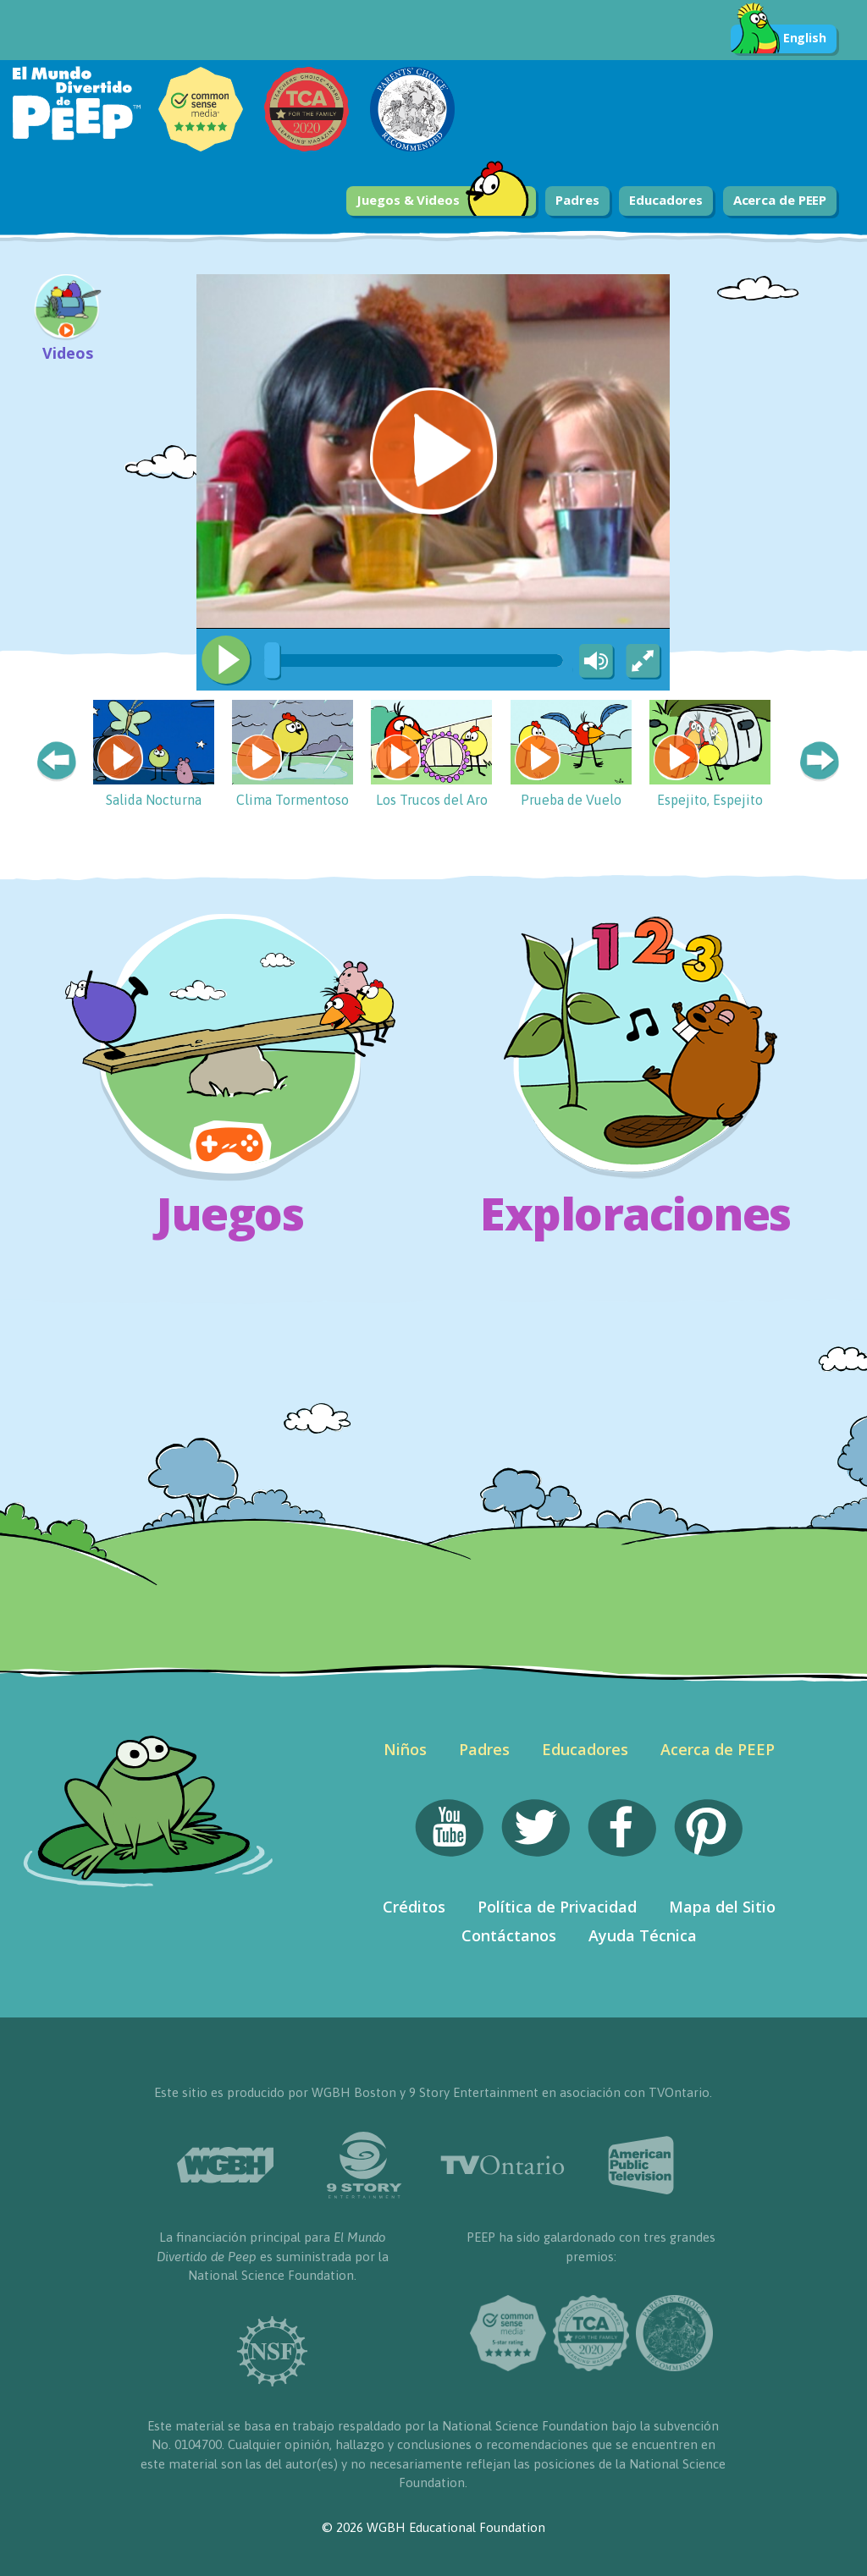  I want to click on [Mute Toggle], so click(593, 661).